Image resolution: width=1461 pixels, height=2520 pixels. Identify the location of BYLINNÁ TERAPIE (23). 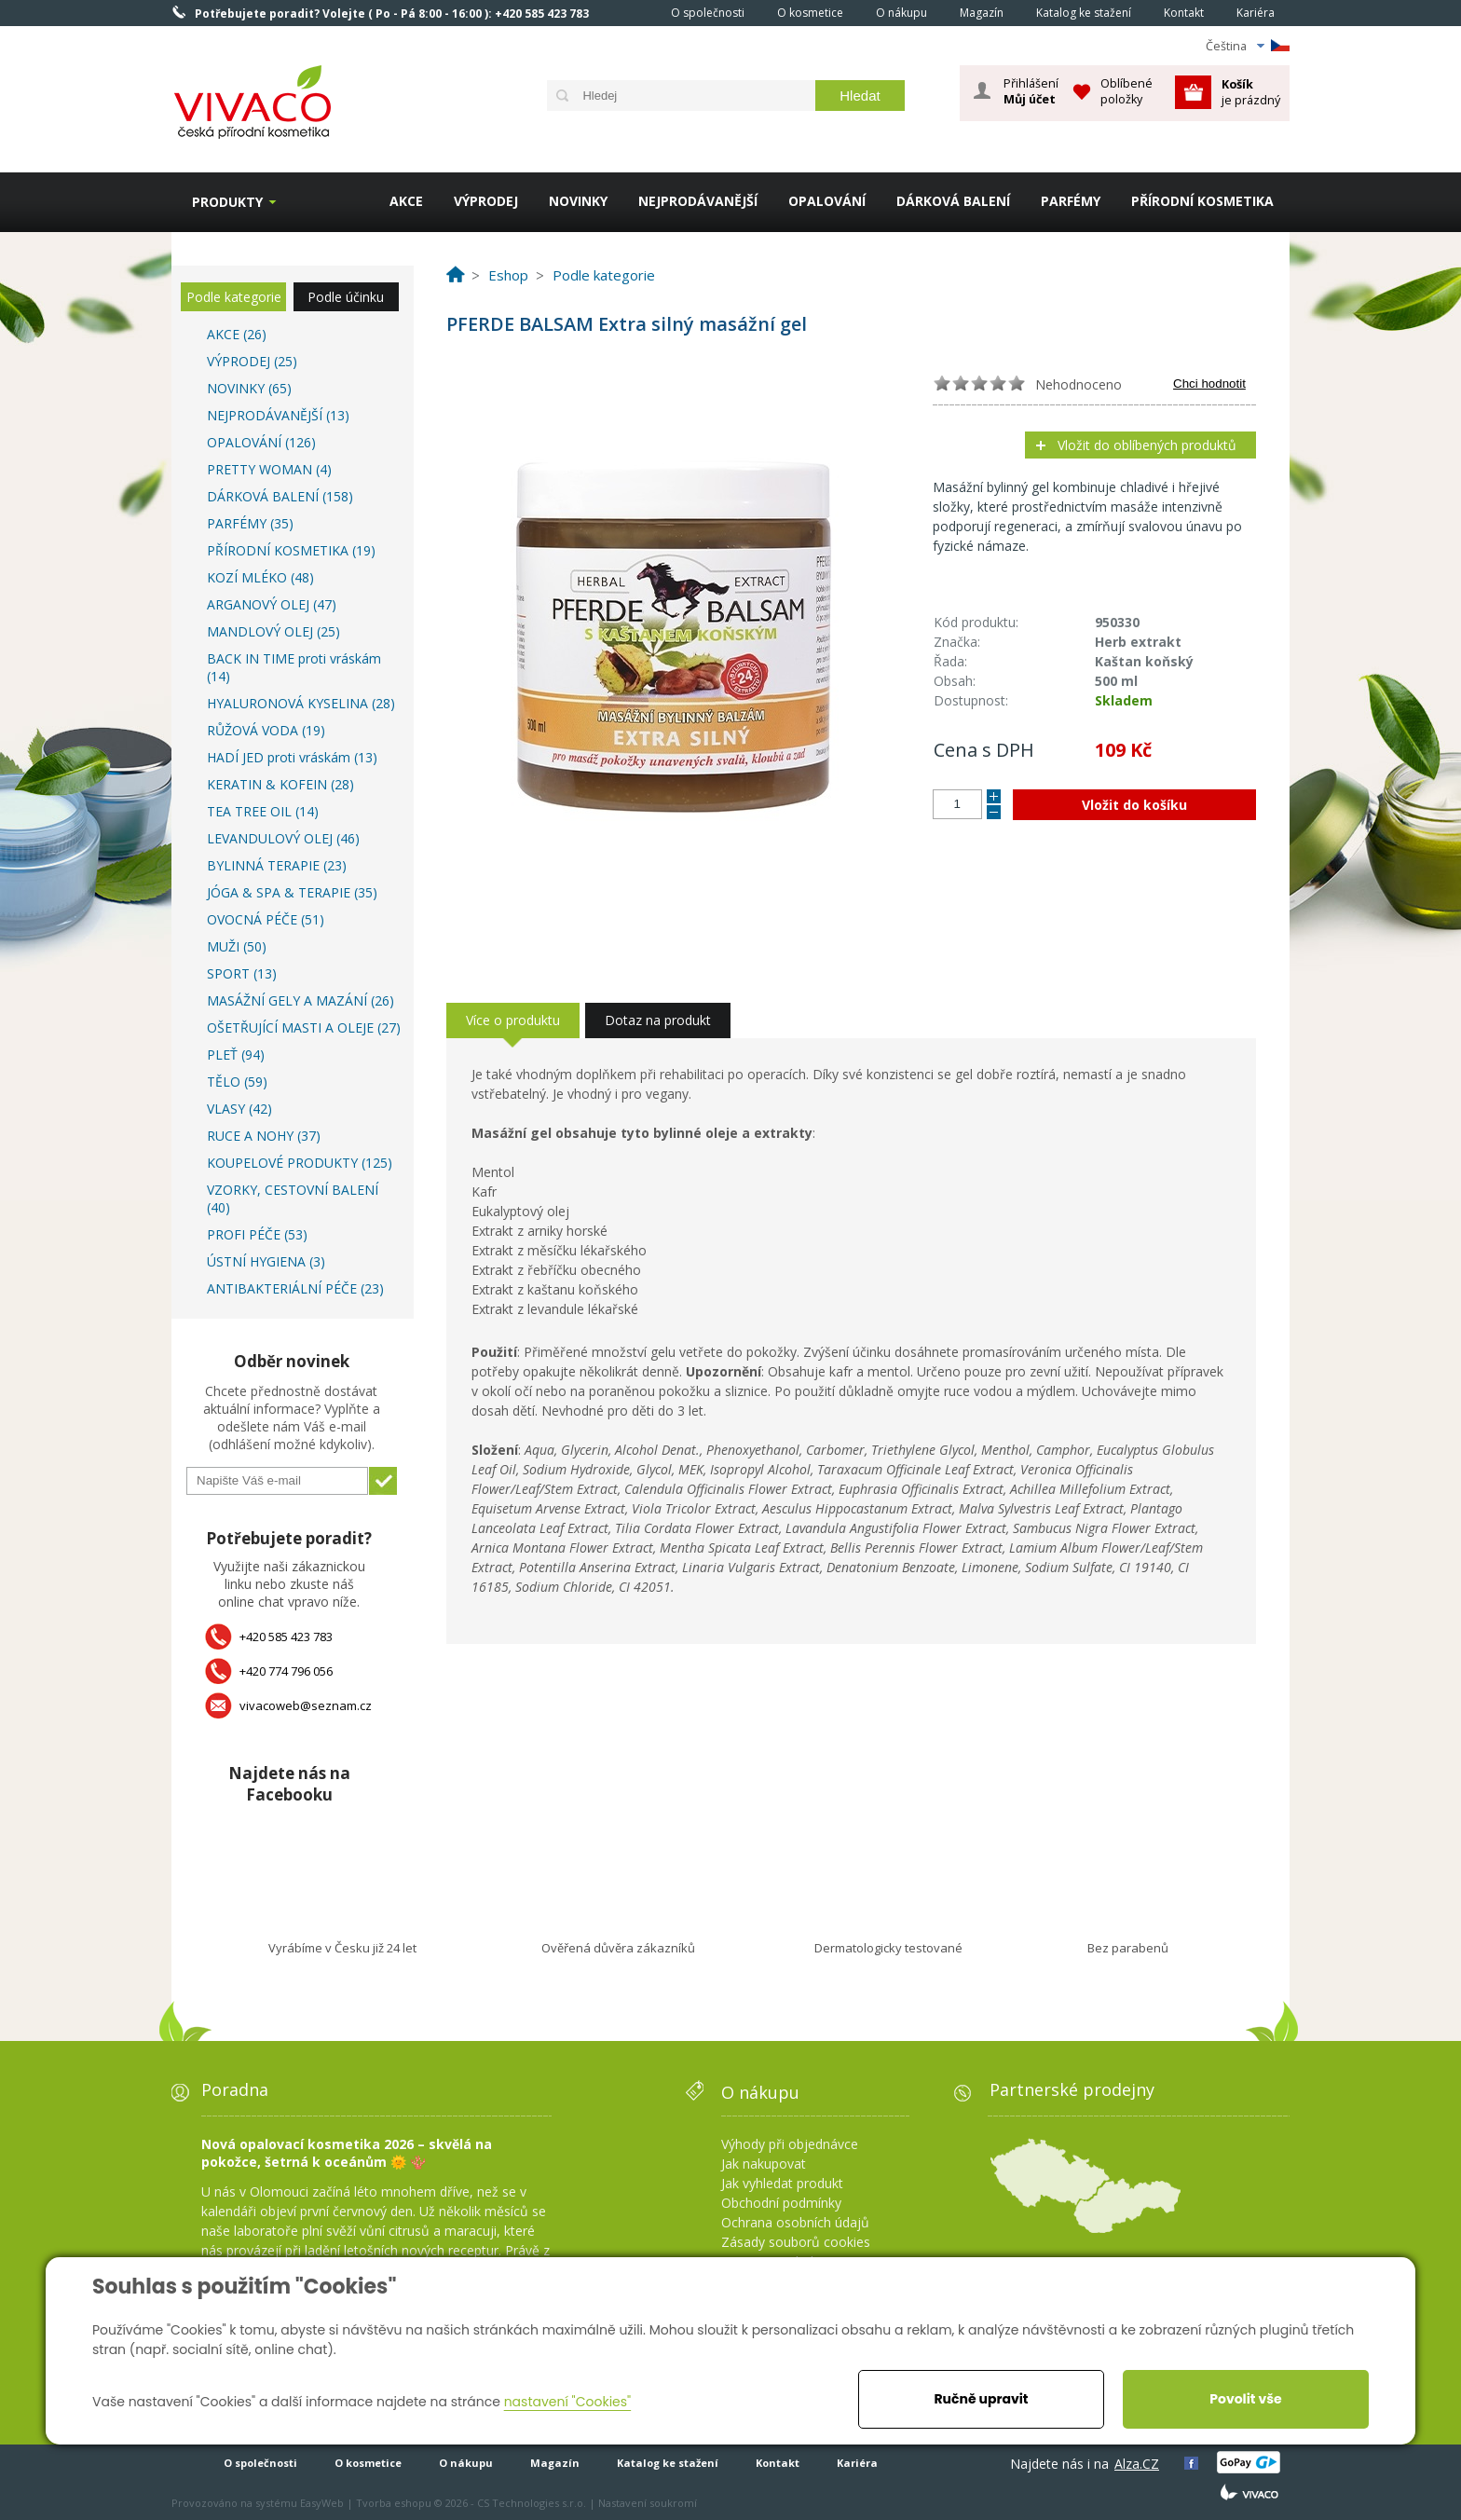
(277, 865).